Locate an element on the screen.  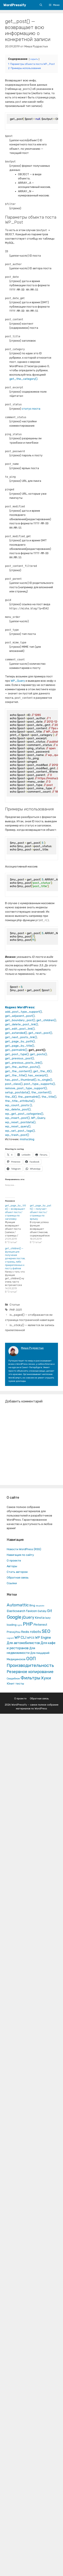
get_children() is located at coordinates (46, 1020).